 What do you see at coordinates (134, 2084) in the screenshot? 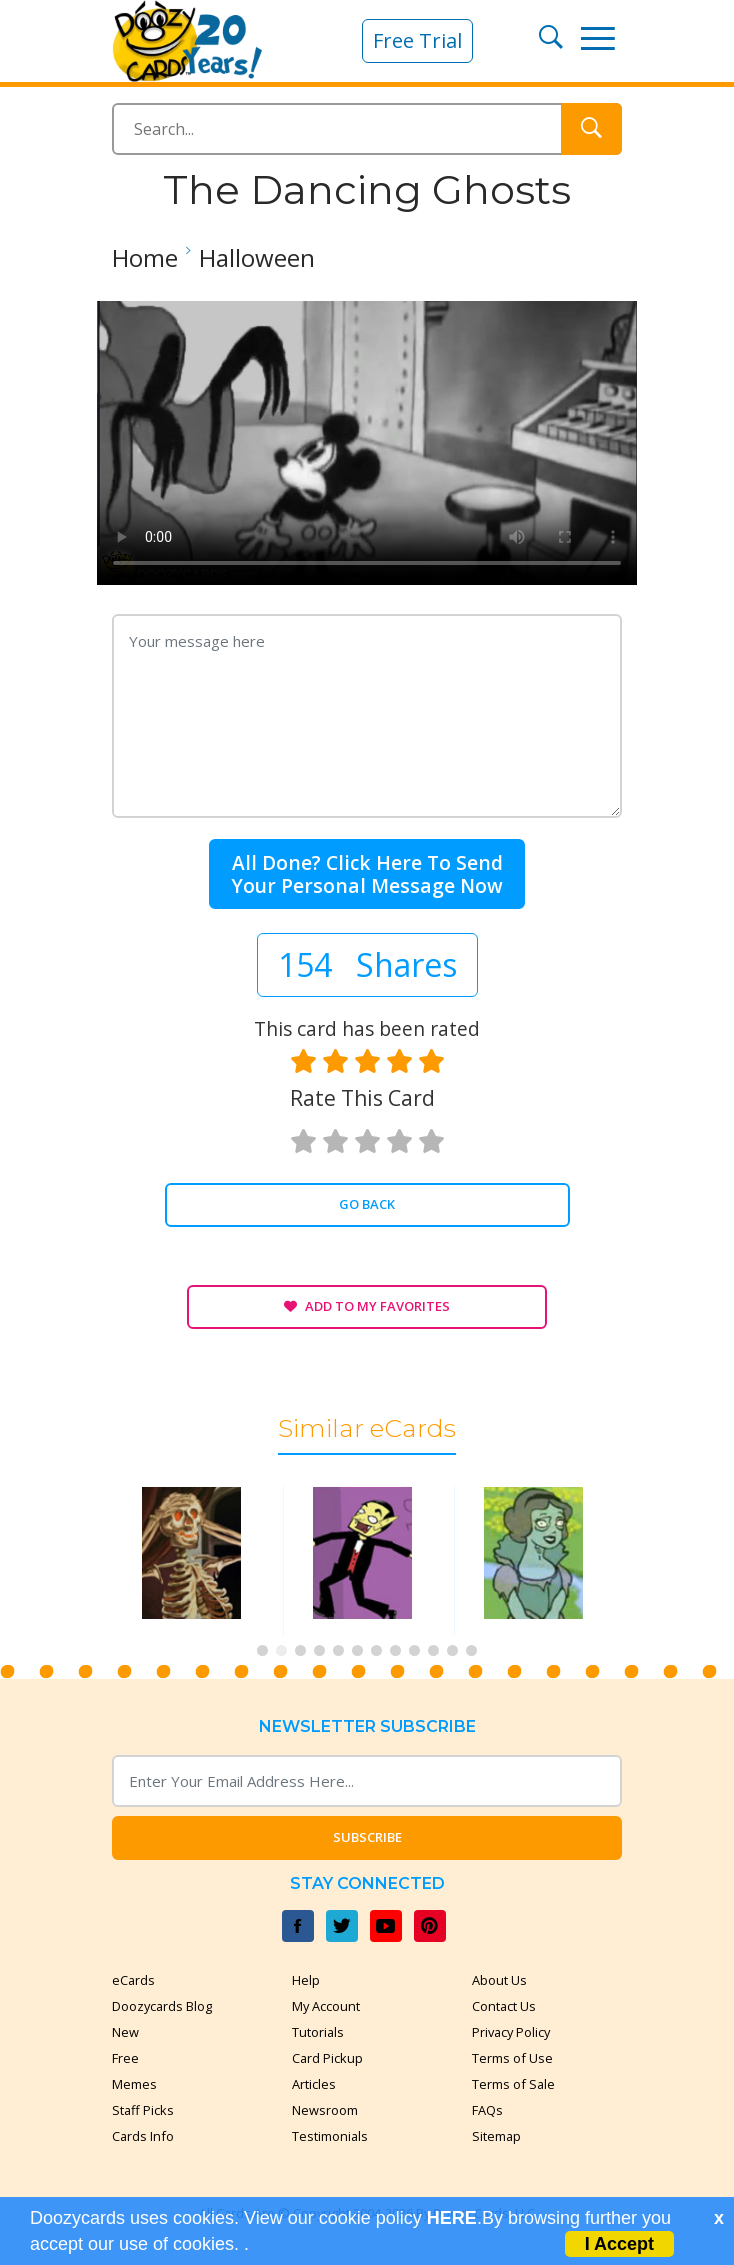
I see `Memes` at bounding box center [134, 2084].